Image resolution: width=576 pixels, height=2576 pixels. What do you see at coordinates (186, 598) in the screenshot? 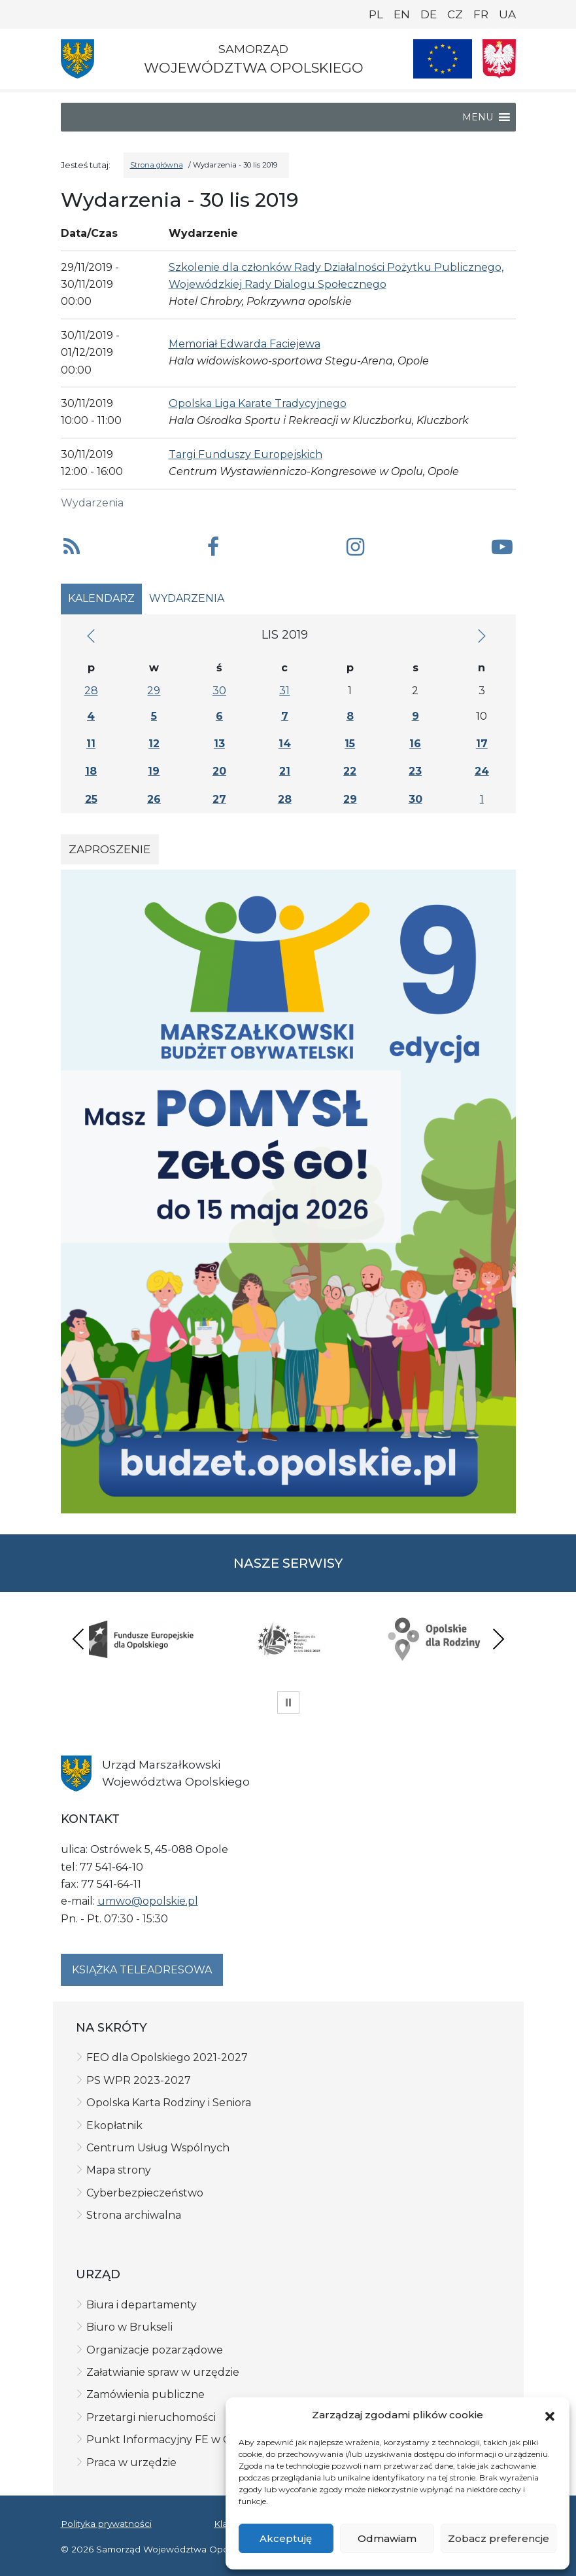
I see `Wydarzenia [tab]` at bounding box center [186, 598].